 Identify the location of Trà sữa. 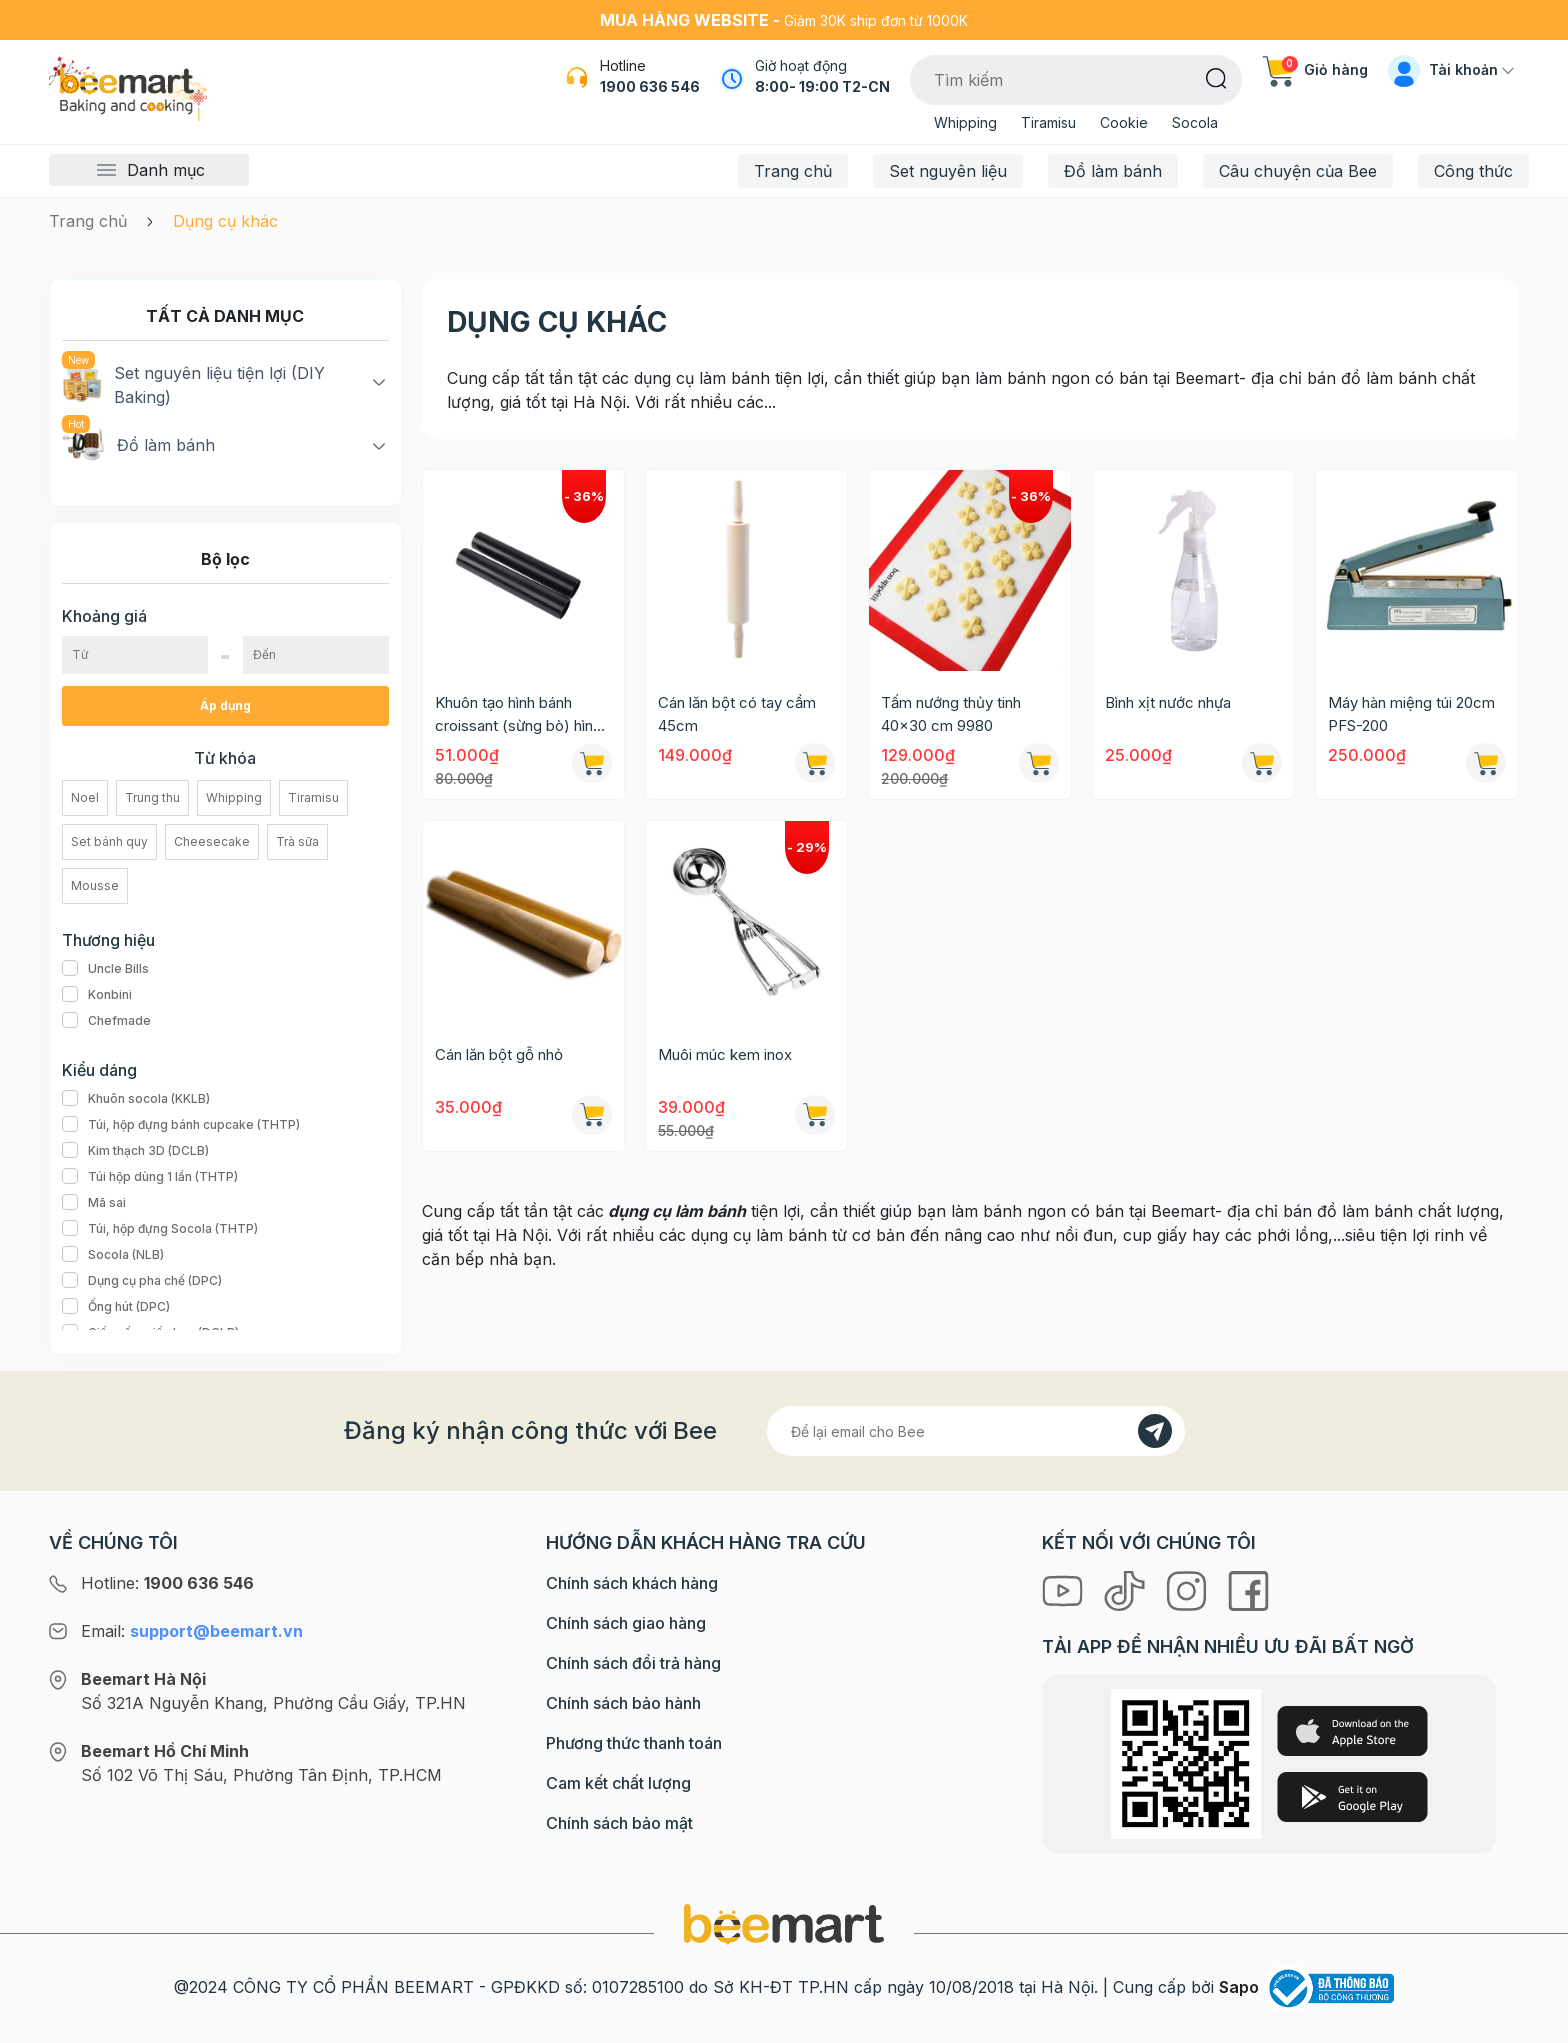
(297, 841).